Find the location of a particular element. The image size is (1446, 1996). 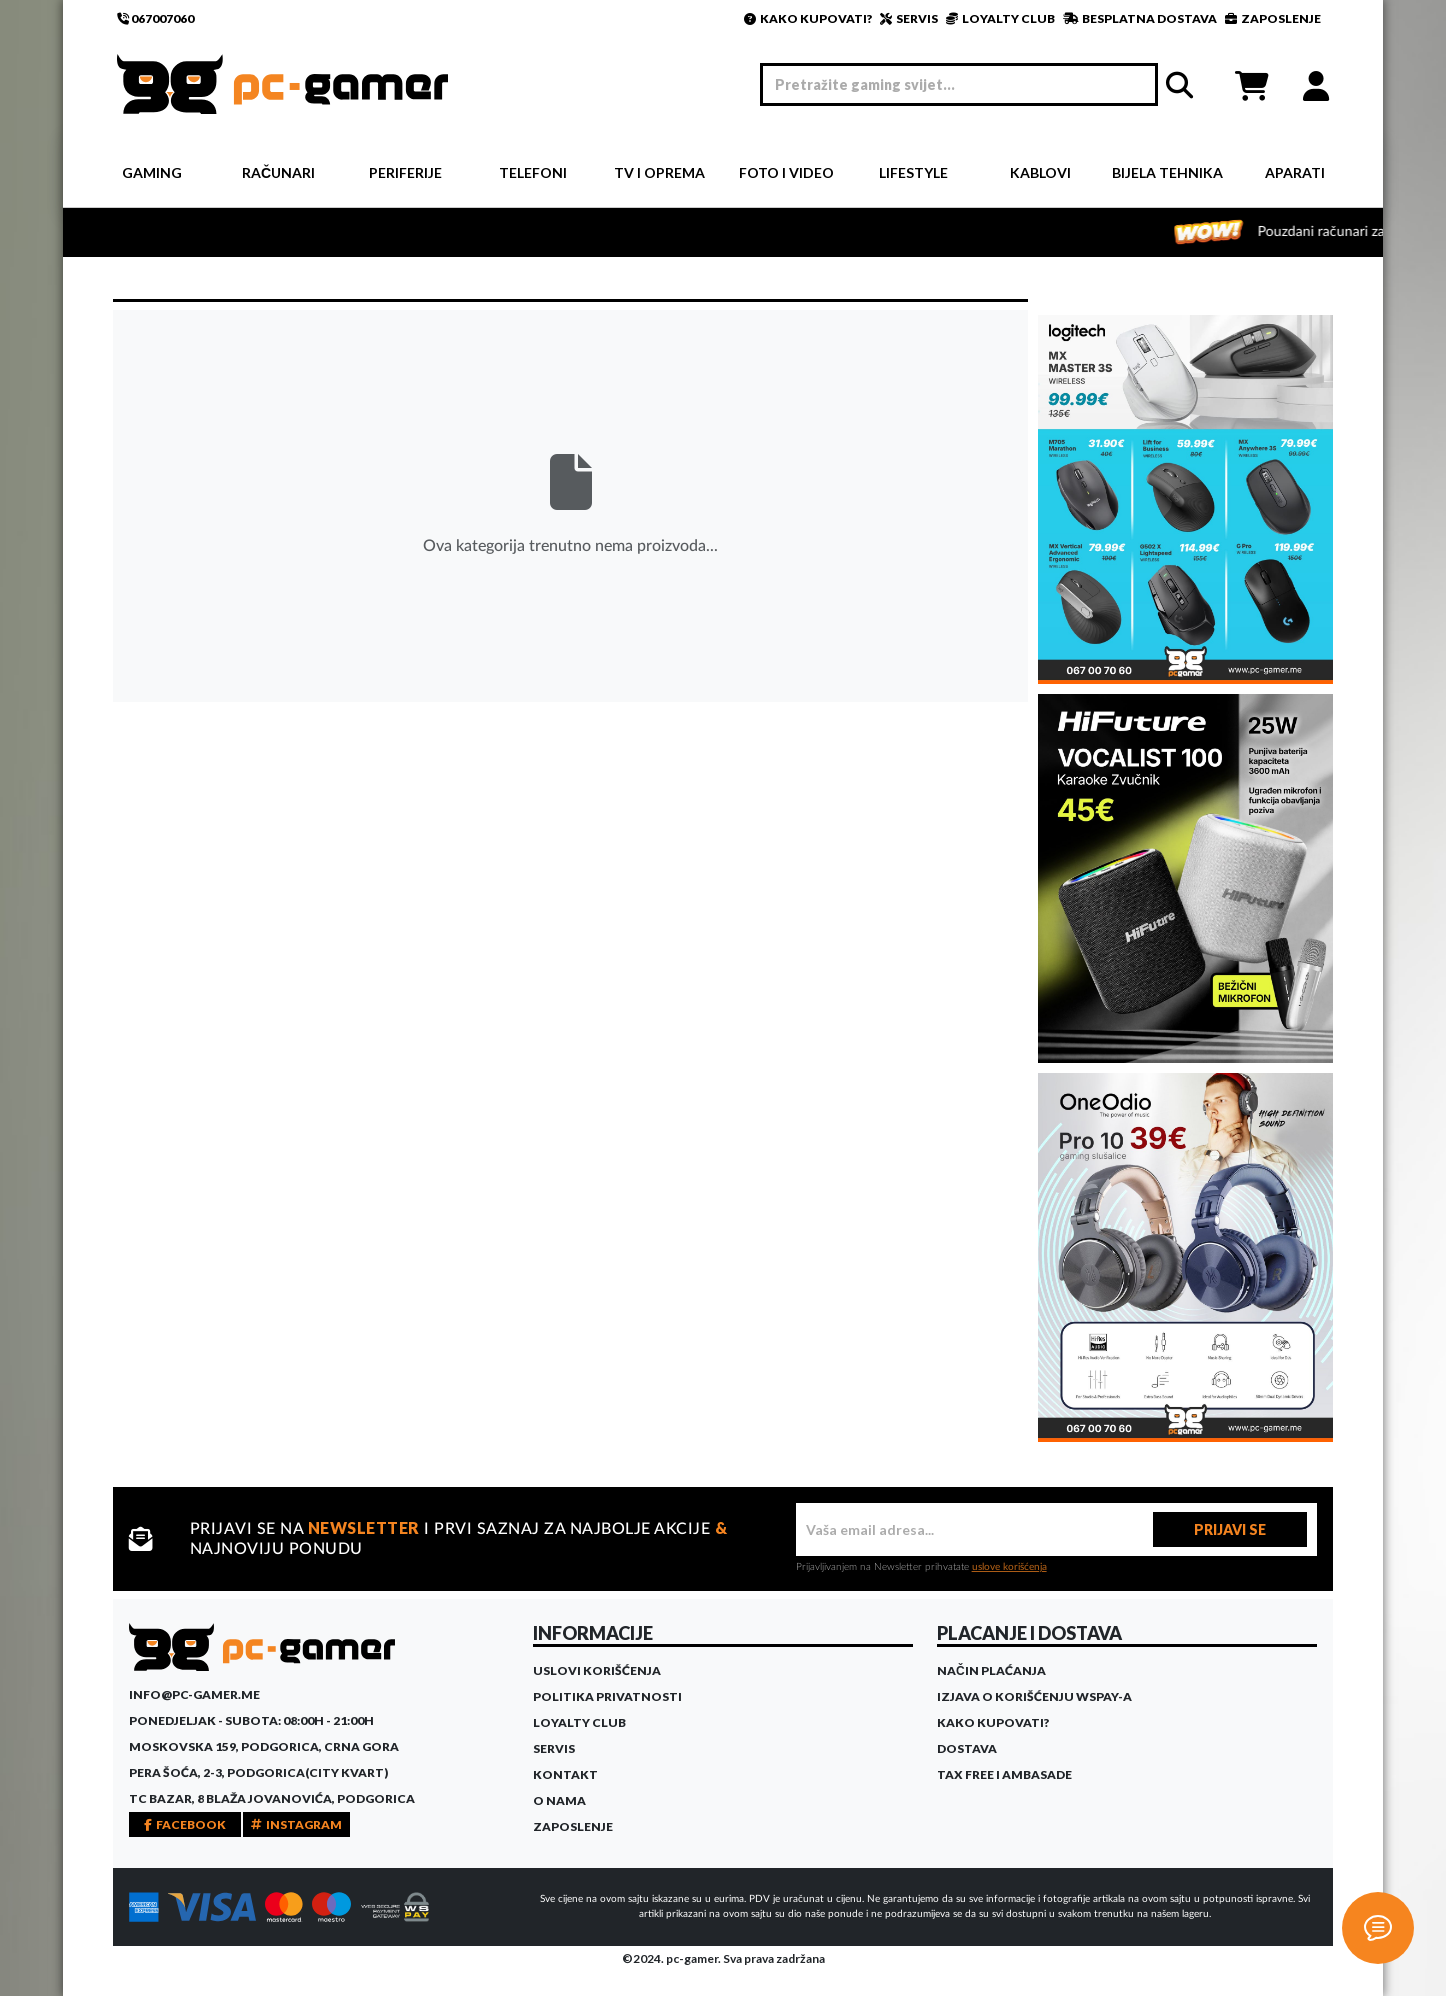

Servis is located at coordinates (554, 1748).